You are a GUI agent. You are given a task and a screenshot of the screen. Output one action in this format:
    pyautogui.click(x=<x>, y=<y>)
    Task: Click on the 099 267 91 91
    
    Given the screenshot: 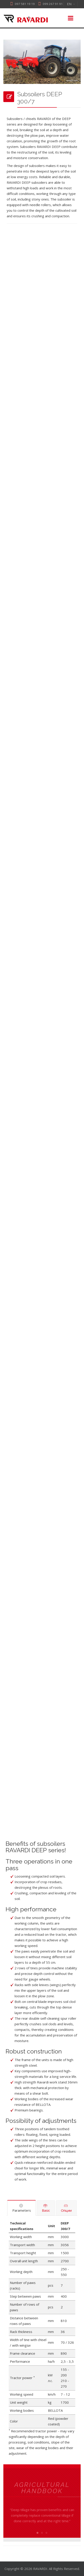 What is the action you would take?
    pyautogui.click(x=53, y=4)
    